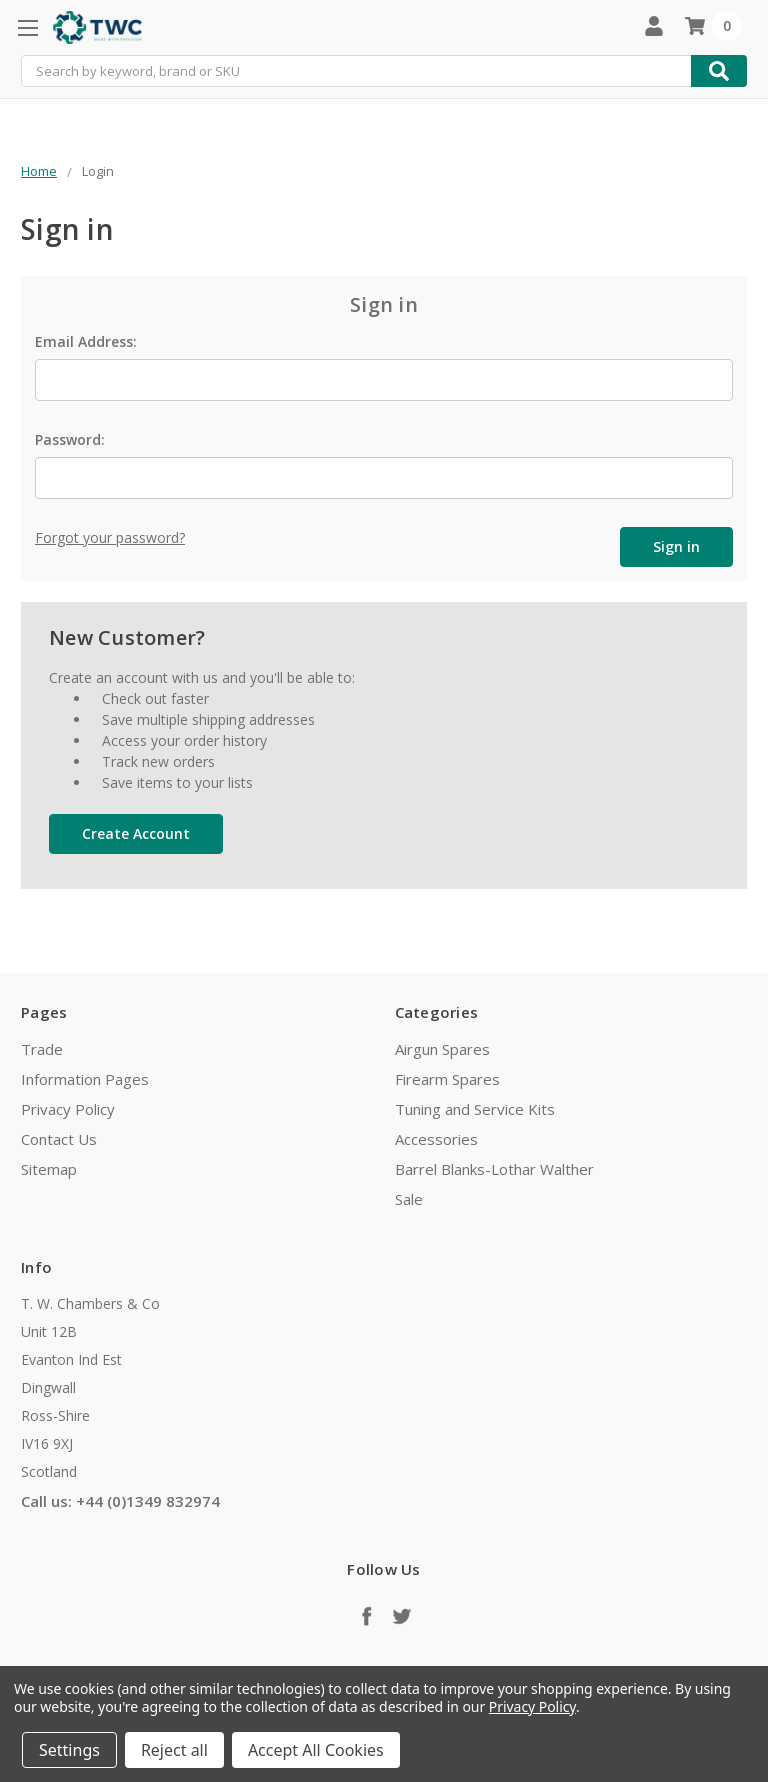  Describe the element at coordinates (316, 1750) in the screenshot. I see `Accept All Cookies` at that location.